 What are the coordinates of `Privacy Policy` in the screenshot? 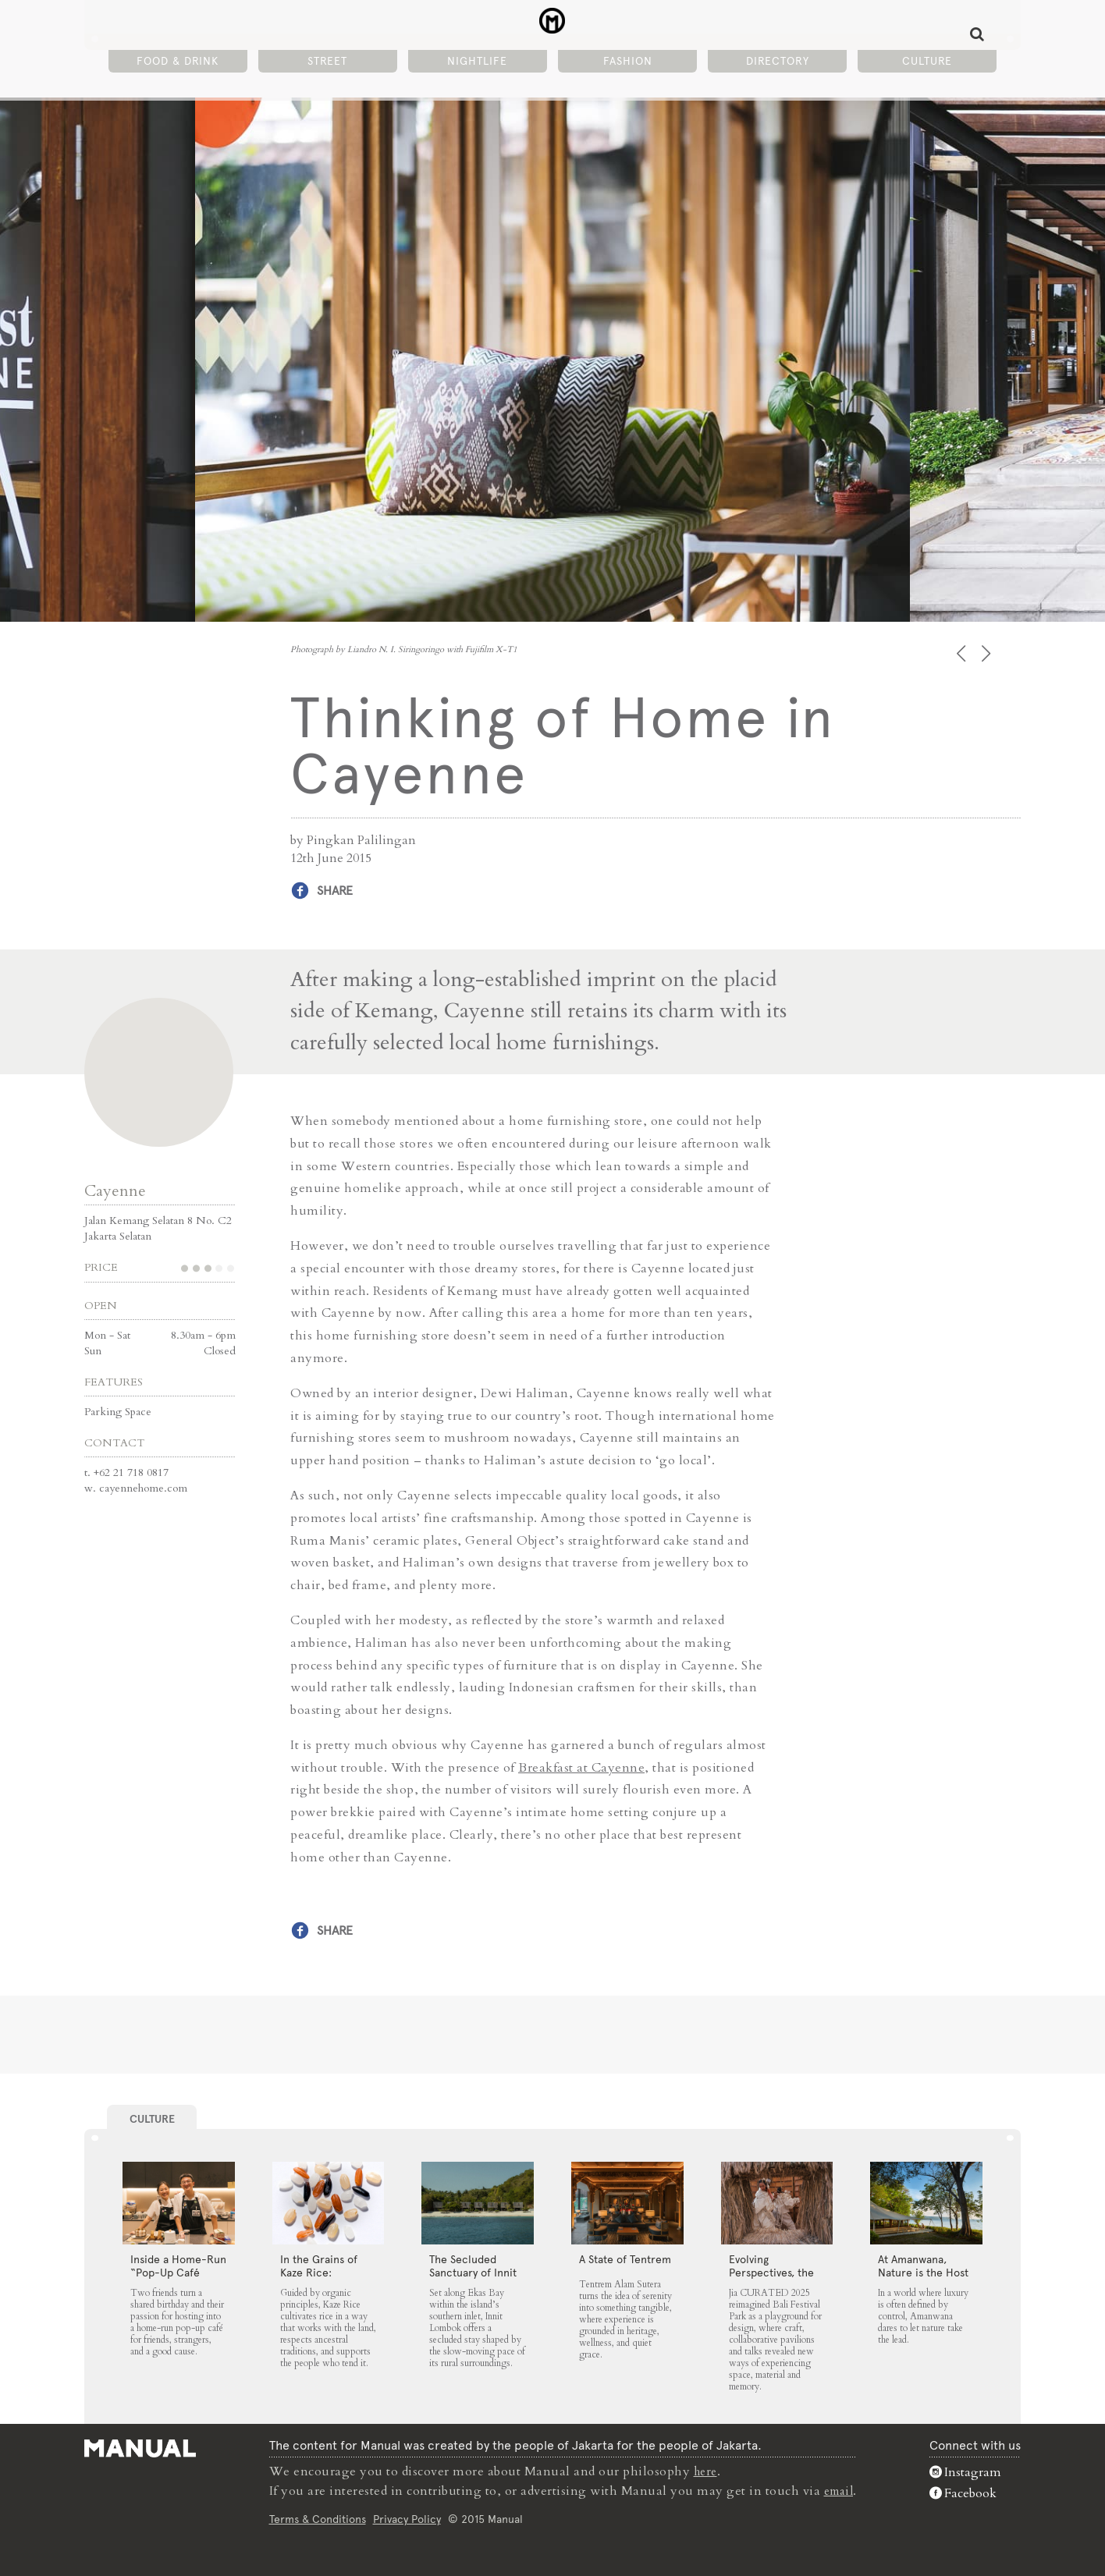 It's located at (405, 2516).